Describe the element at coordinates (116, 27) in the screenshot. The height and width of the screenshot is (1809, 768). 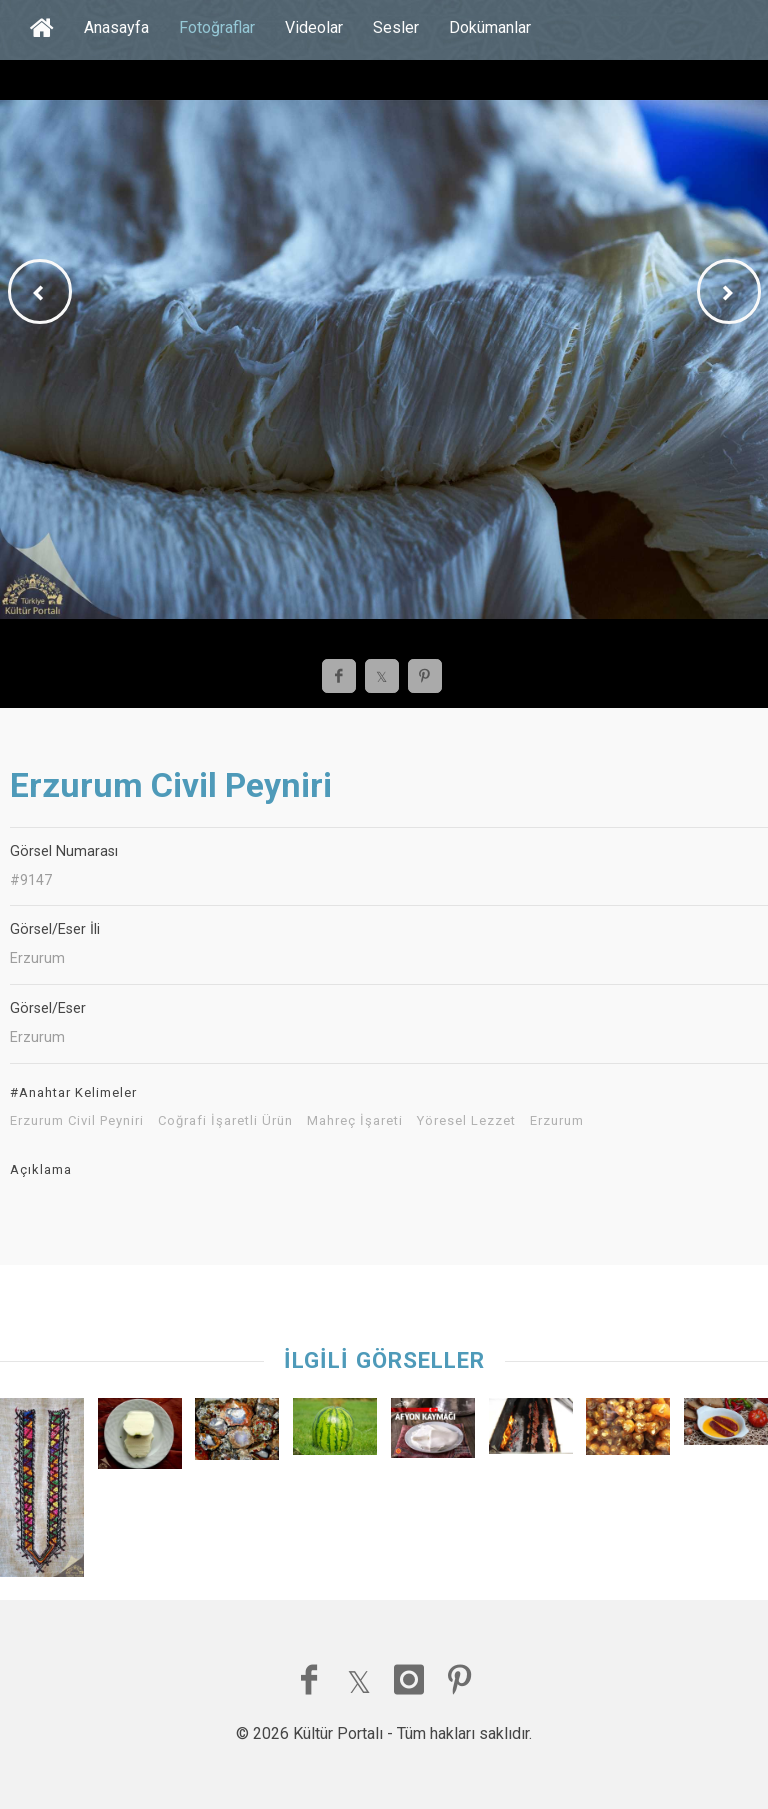
I see `Anasayfa` at that location.